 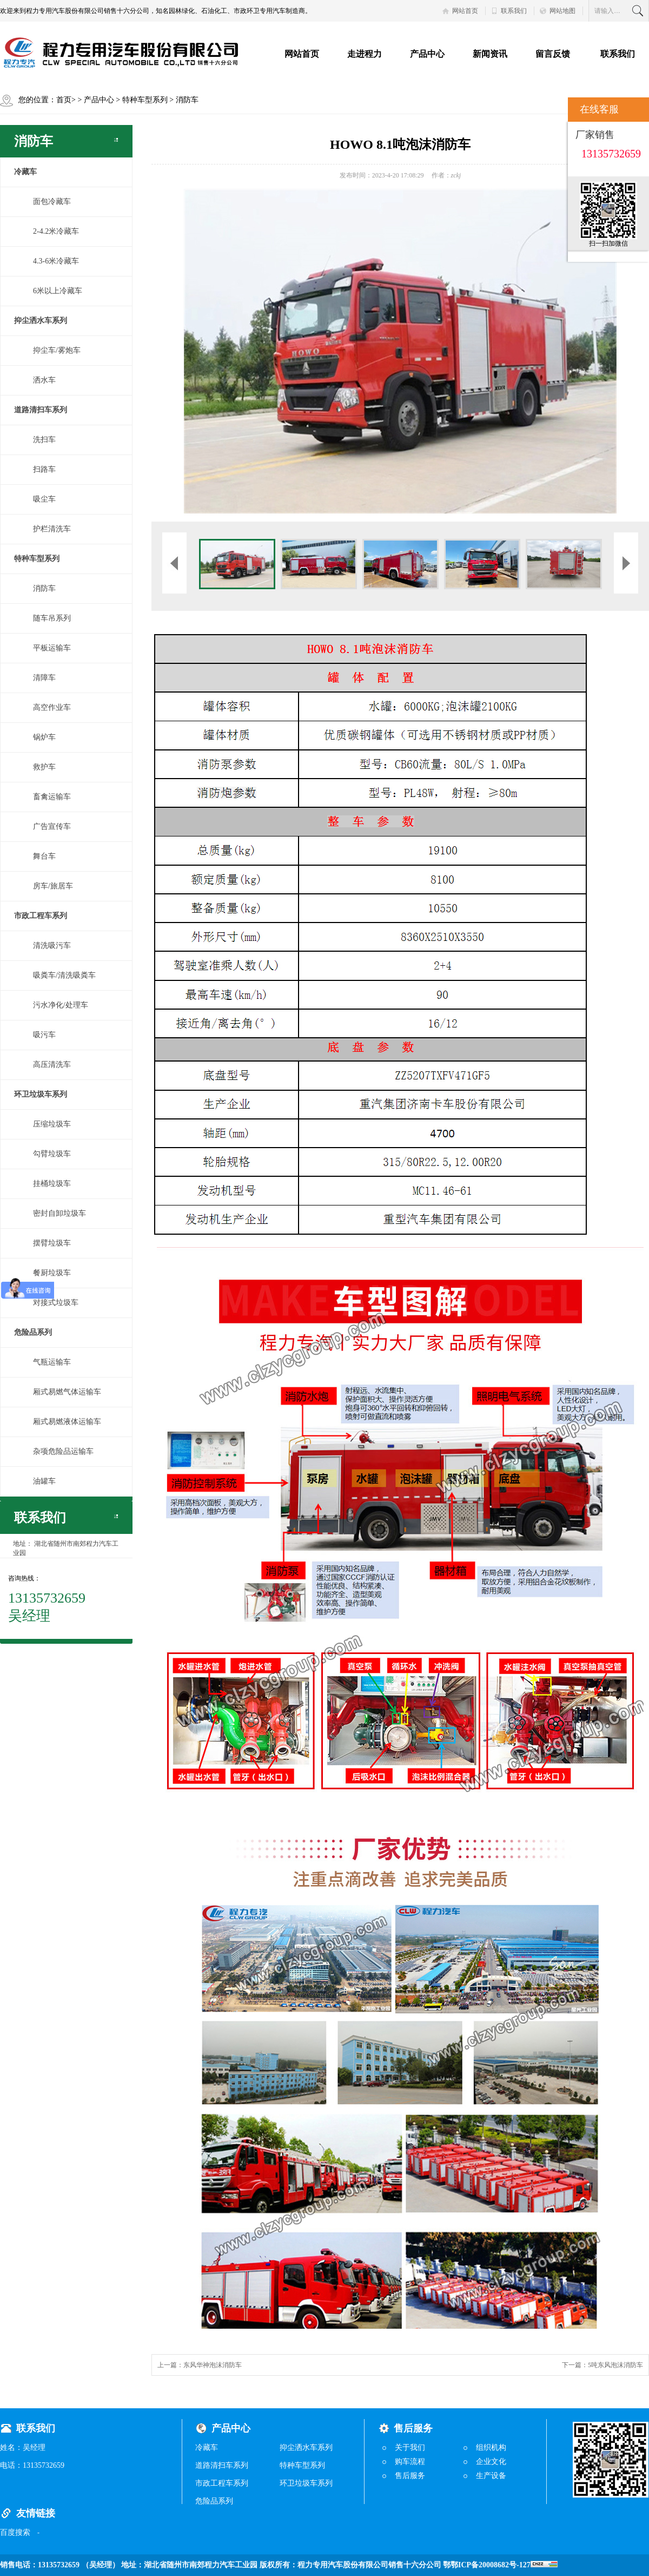 What do you see at coordinates (615, 2365) in the screenshot?
I see `5吨东风泡沫消防车` at bounding box center [615, 2365].